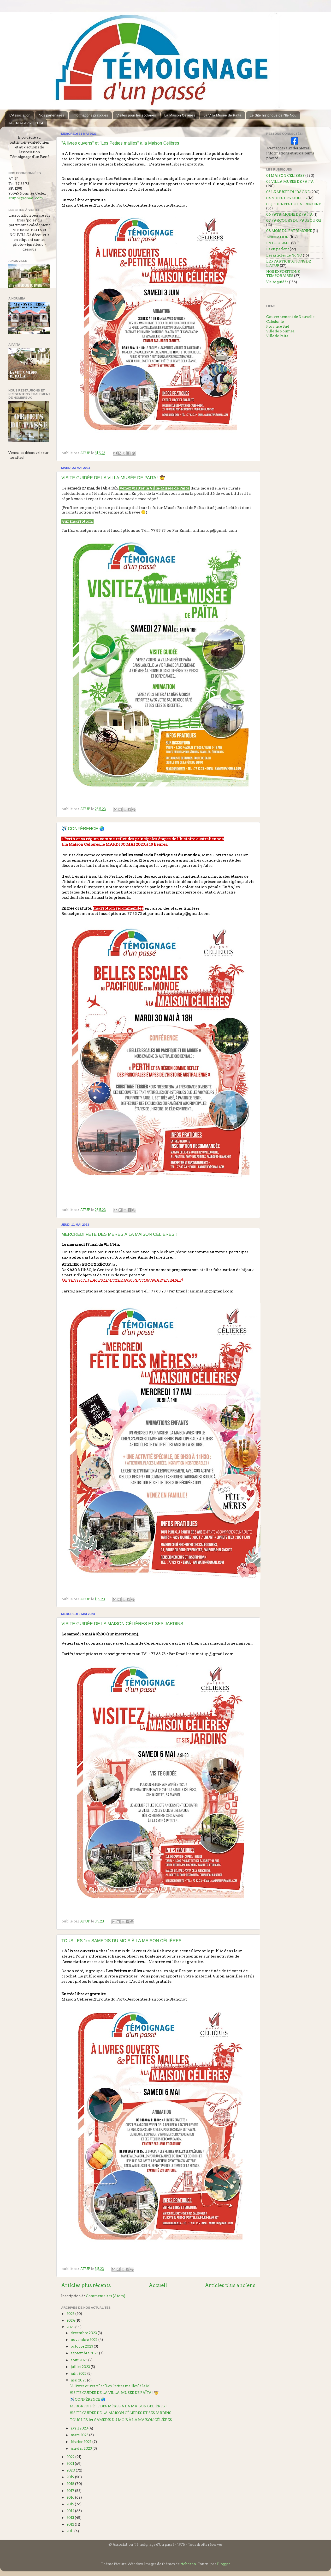 This screenshot has height=2576, width=331. What do you see at coordinates (79, 2380) in the screenshot?
I see `mai 2023` at bounding box center [79, 2380].